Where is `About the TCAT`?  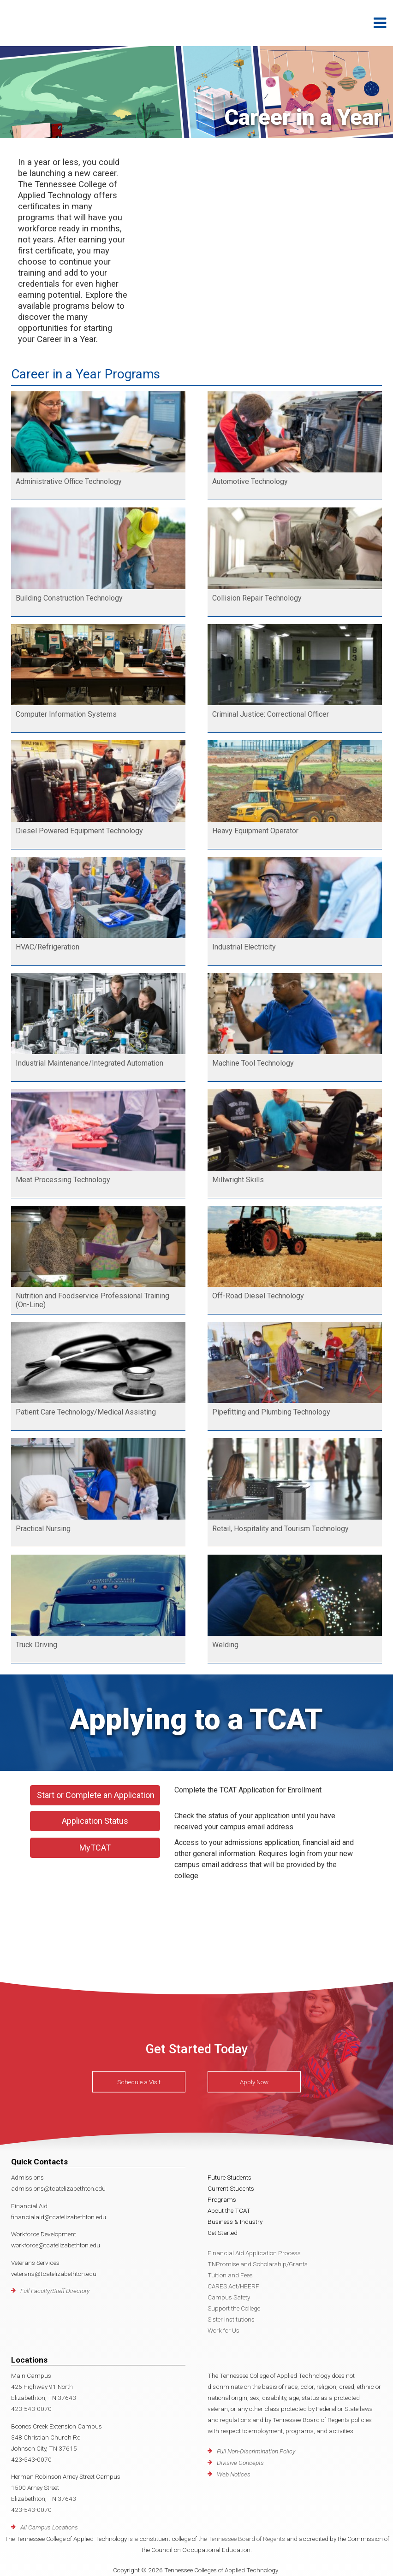
About the TCAT is located at coordinates (229, 2210).